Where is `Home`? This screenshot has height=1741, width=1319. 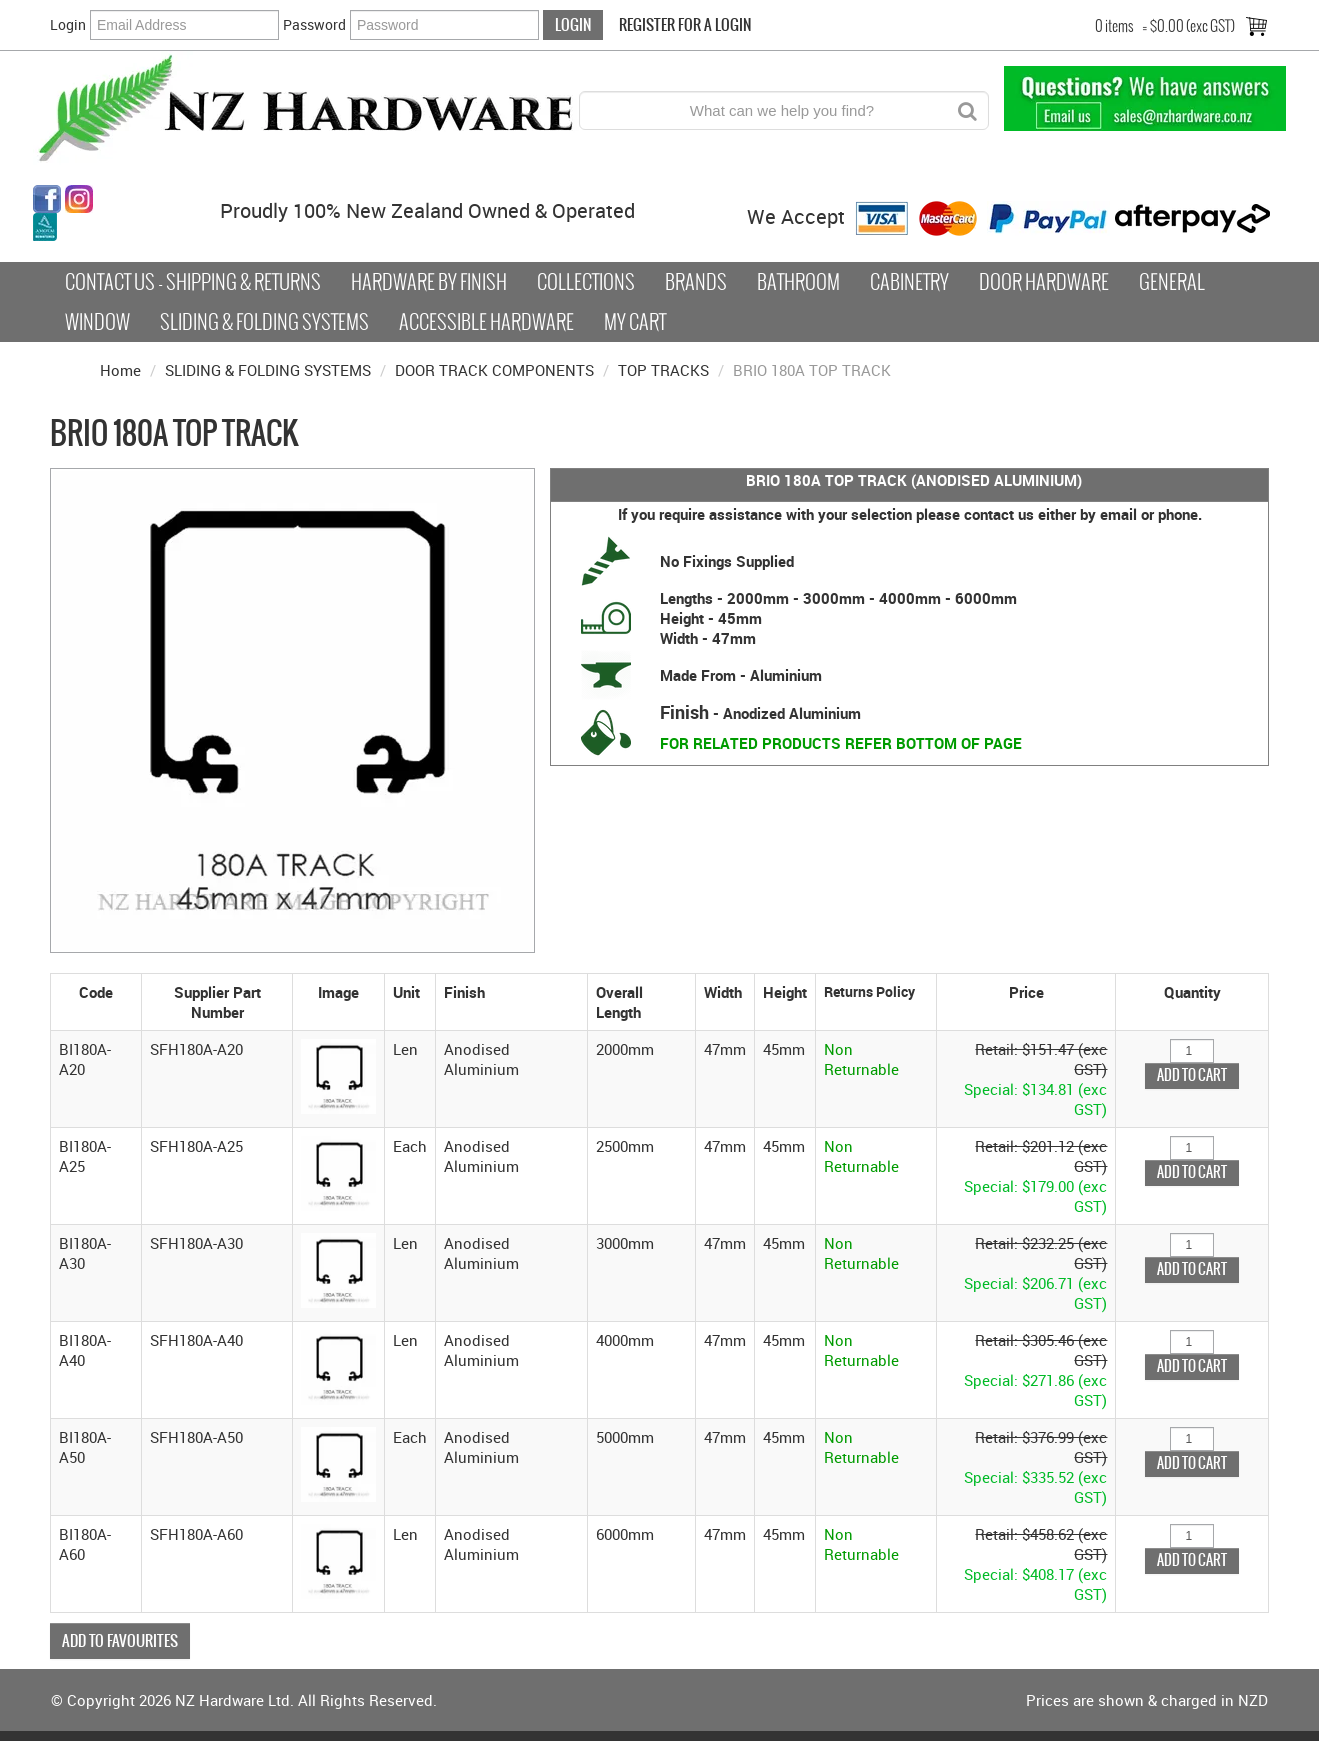
Home is located at coordinates (120, 370).